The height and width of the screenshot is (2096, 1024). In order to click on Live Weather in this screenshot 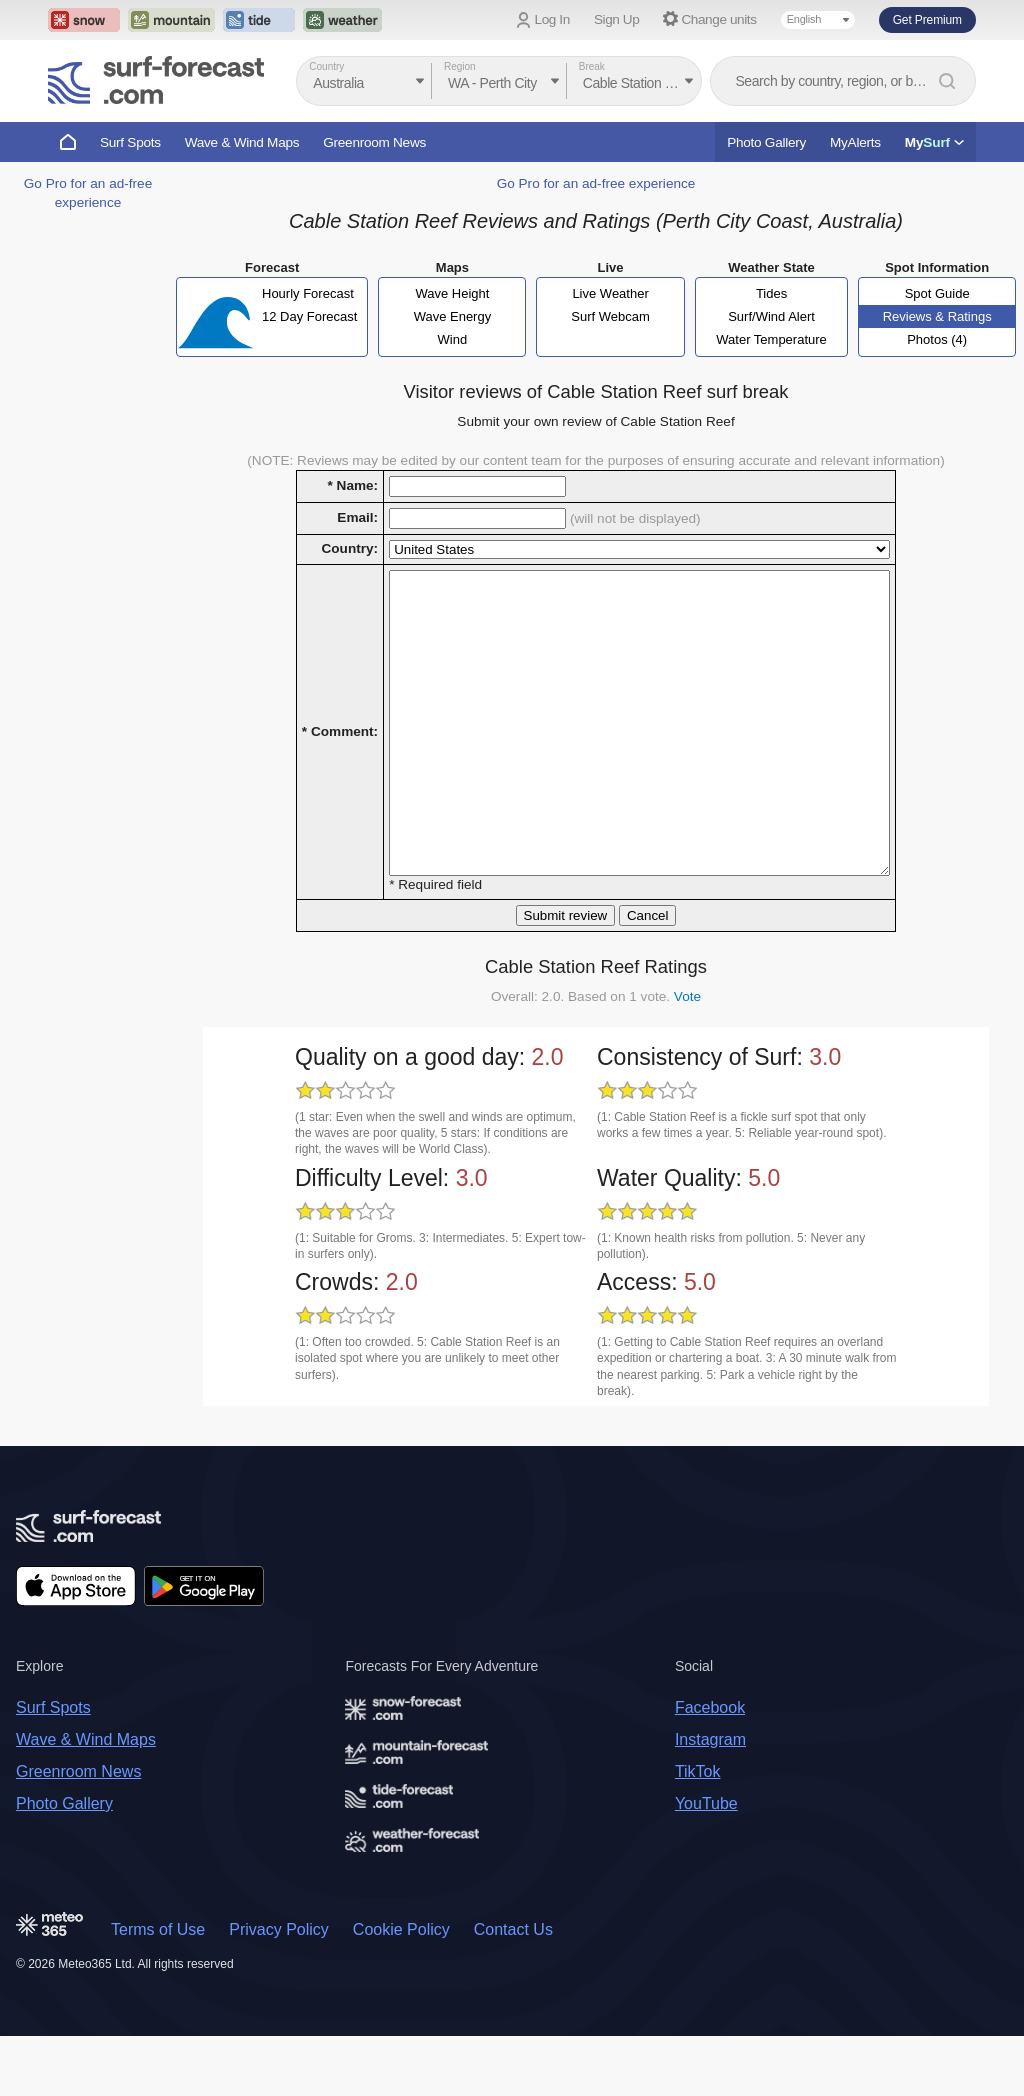, I will do `click(610, 293)`.